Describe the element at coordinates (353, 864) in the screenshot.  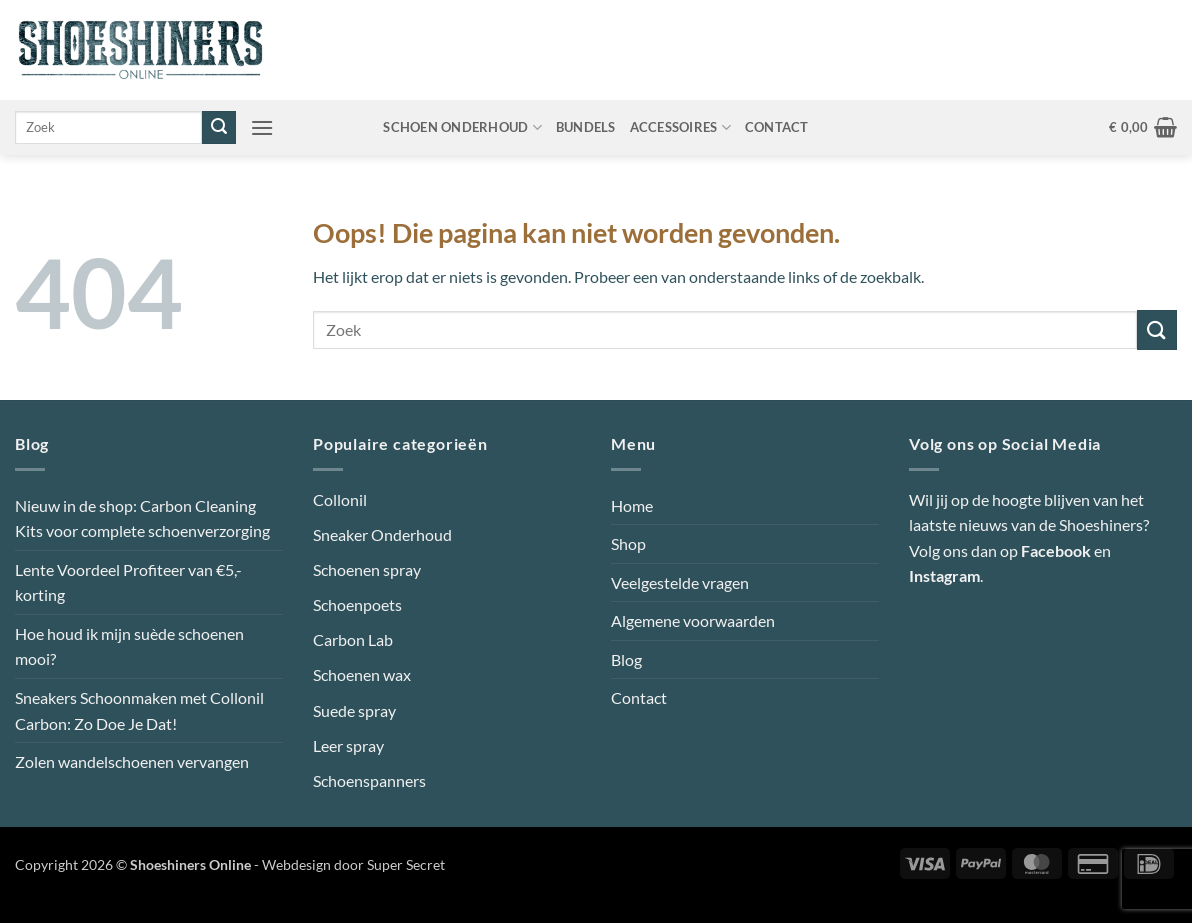
I see `Webdesign door Super Secret` at that location.